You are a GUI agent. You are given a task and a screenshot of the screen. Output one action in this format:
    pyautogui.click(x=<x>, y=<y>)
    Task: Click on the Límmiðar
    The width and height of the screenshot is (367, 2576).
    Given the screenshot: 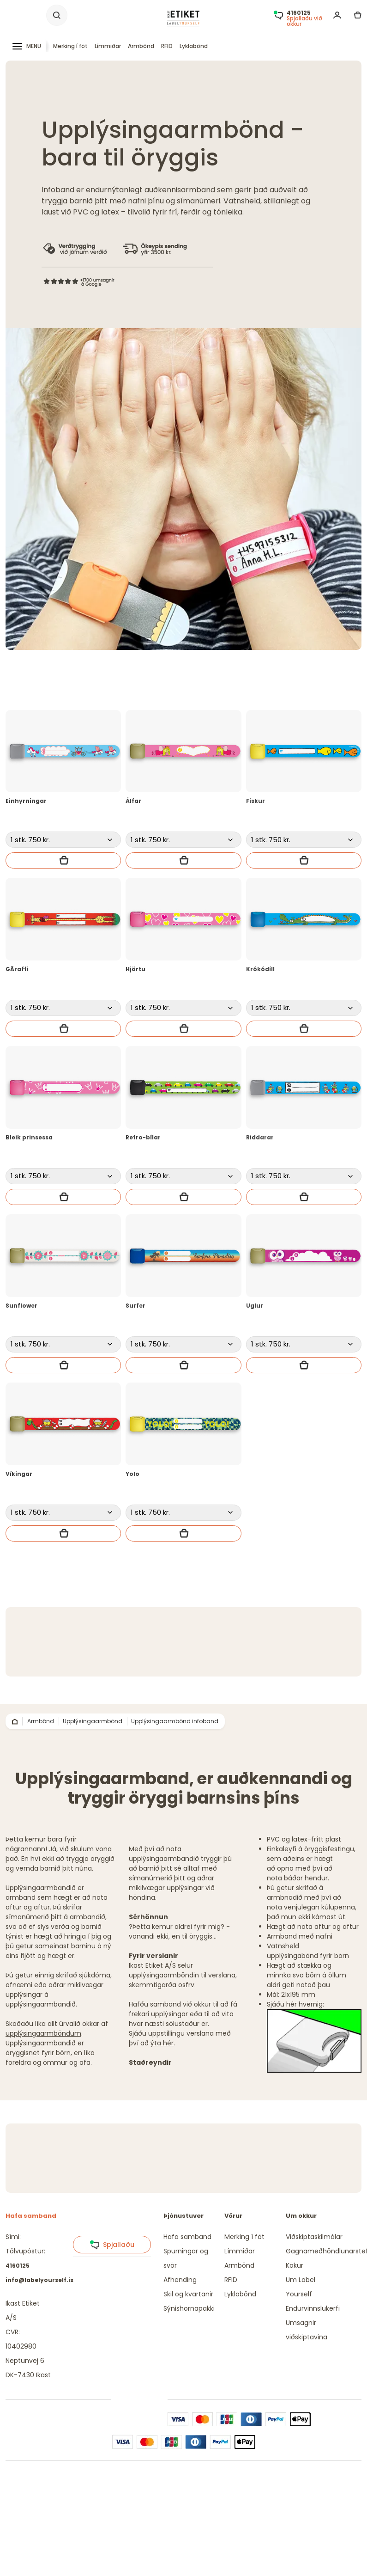 What is the action you would take?
    pyautogui.click(x=108, y=46)
    